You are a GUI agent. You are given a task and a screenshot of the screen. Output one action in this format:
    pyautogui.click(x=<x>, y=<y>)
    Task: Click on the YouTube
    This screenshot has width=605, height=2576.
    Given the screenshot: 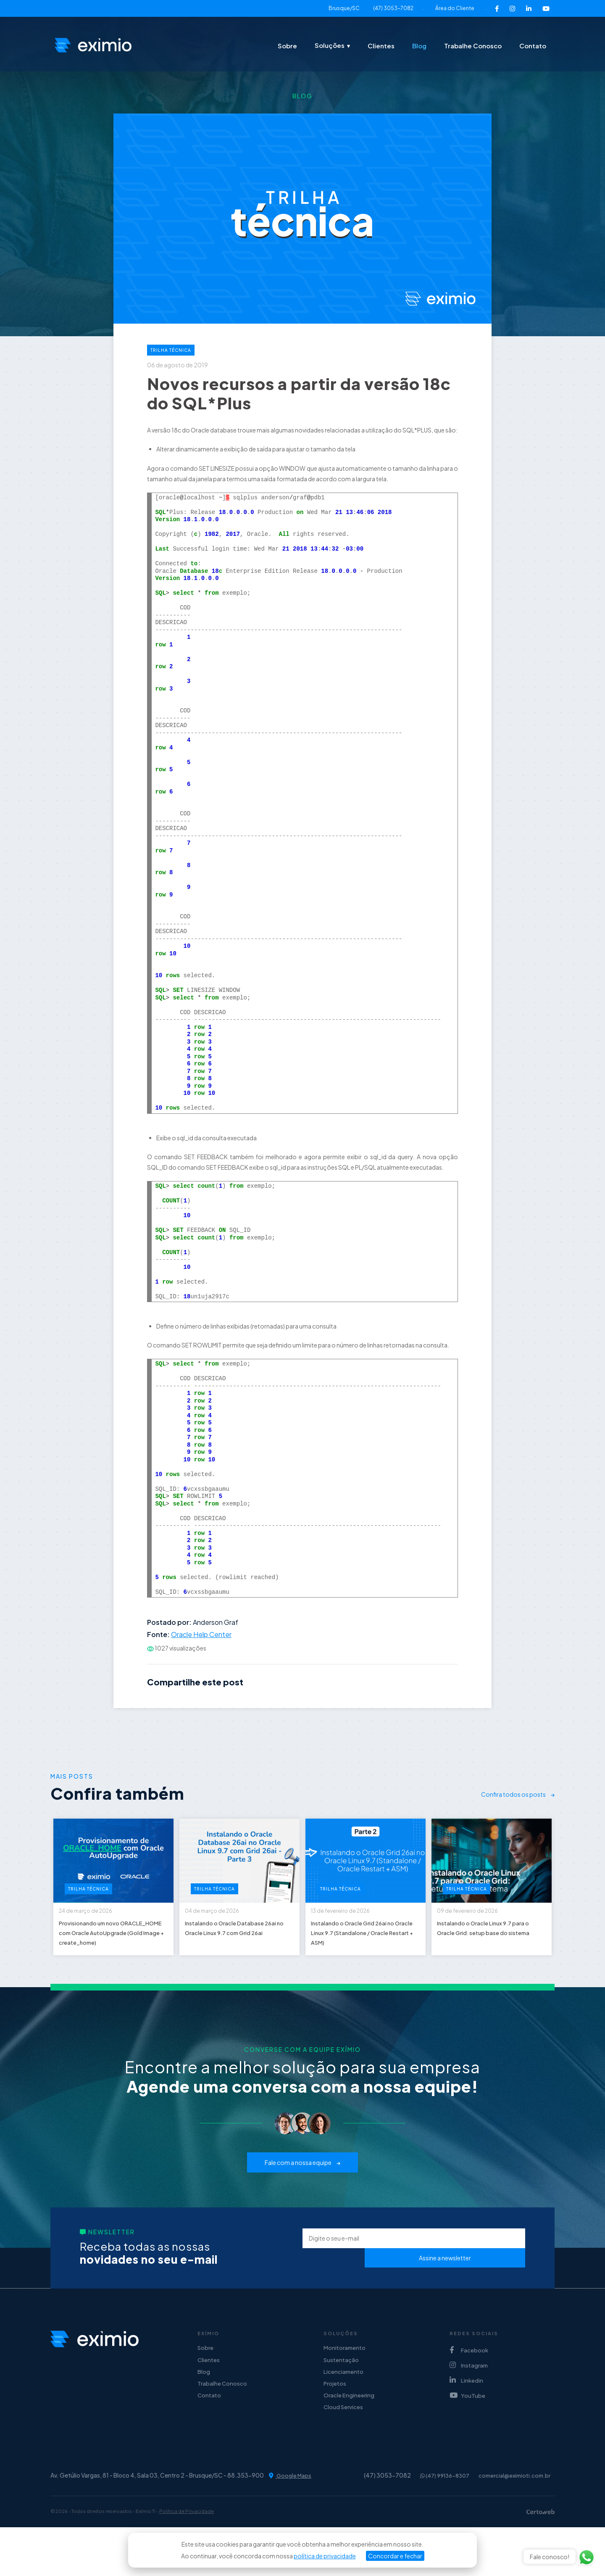 What is the action you would take?
    pyautogui.click(x=467, y=2432)
    